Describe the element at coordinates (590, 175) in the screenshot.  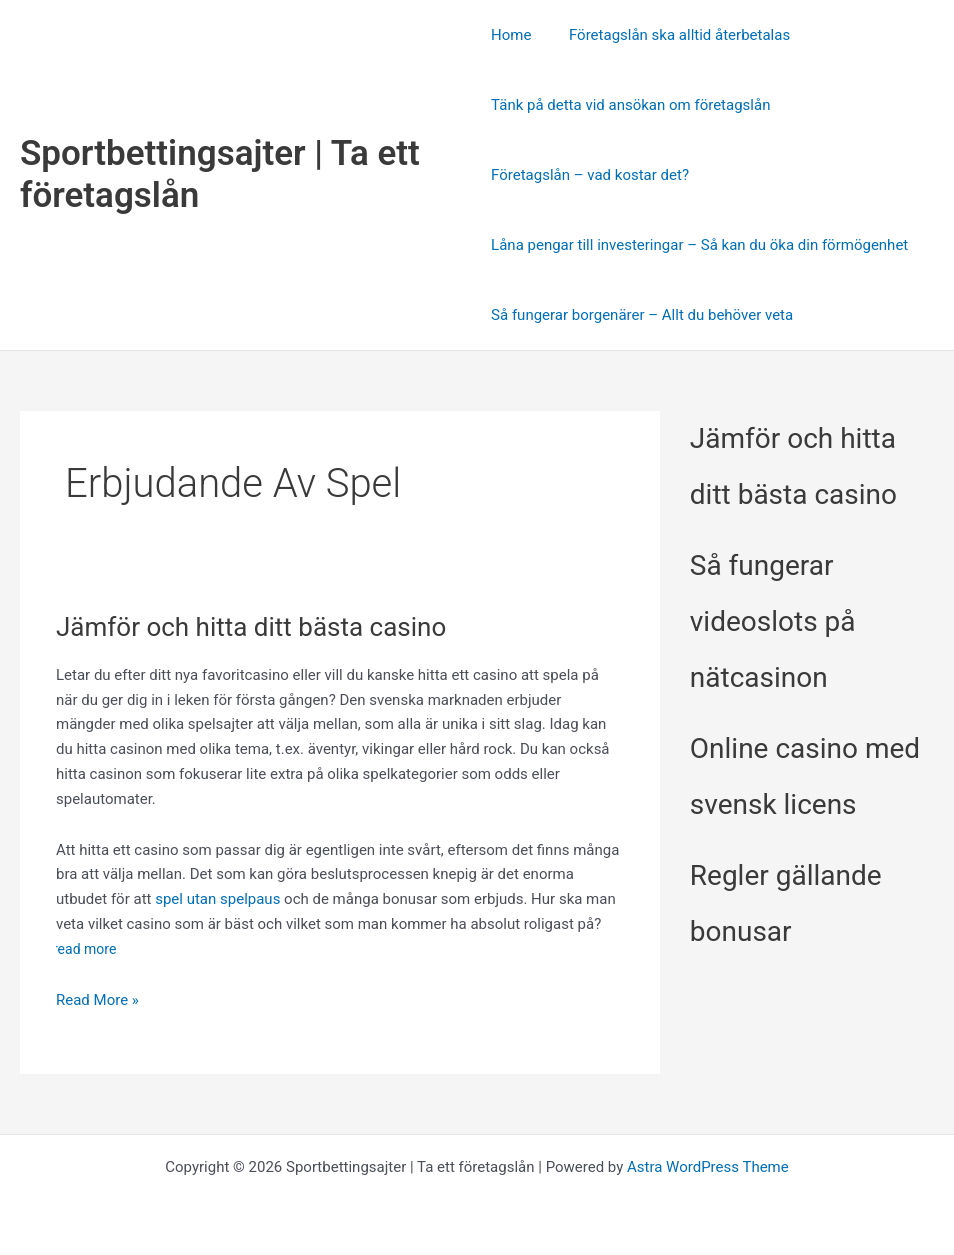
I see `Företagslån – vad kostar det?` at that location.